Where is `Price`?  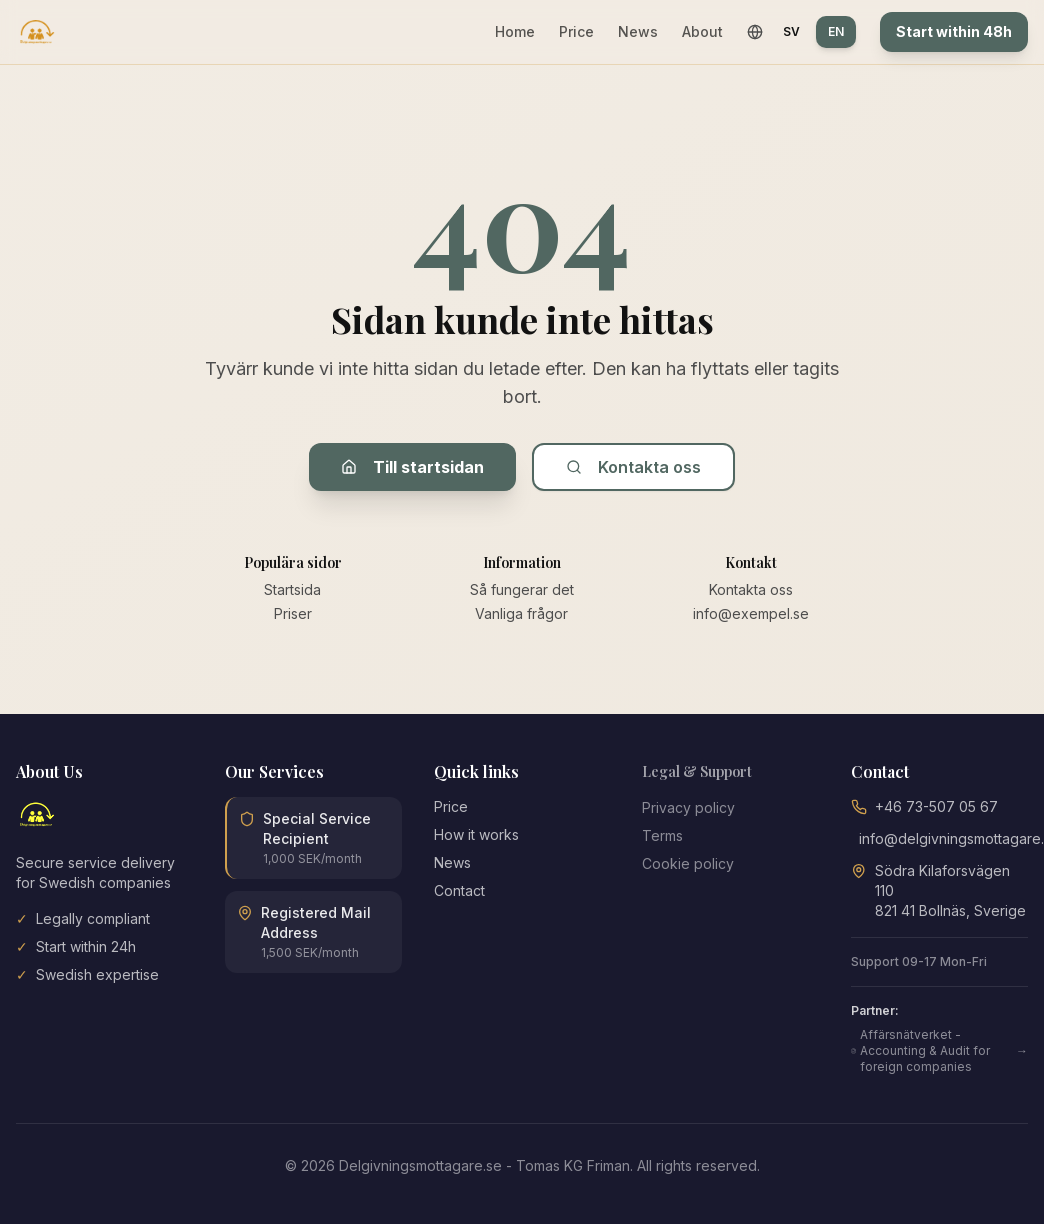
Price is located at coordinates (576, 31).